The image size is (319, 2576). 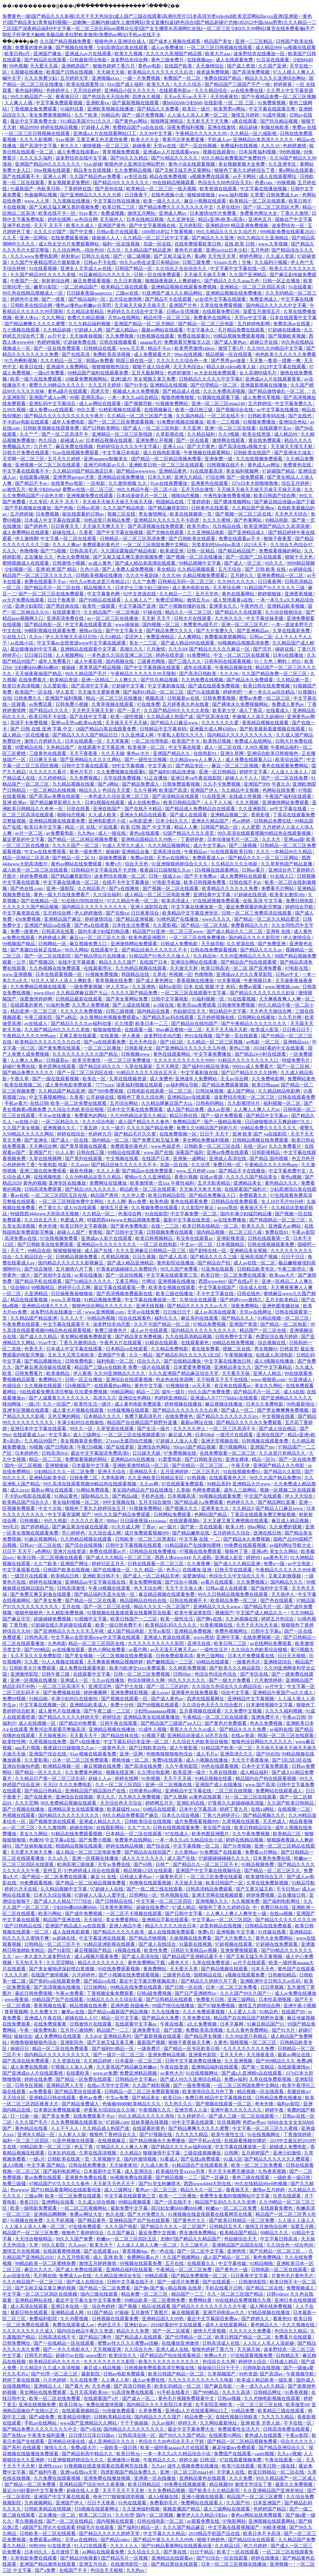 What do you see at coordinates (139, 1827) in the screenshot?
I see `久久艹久久` at bounding box center [139, 1827].